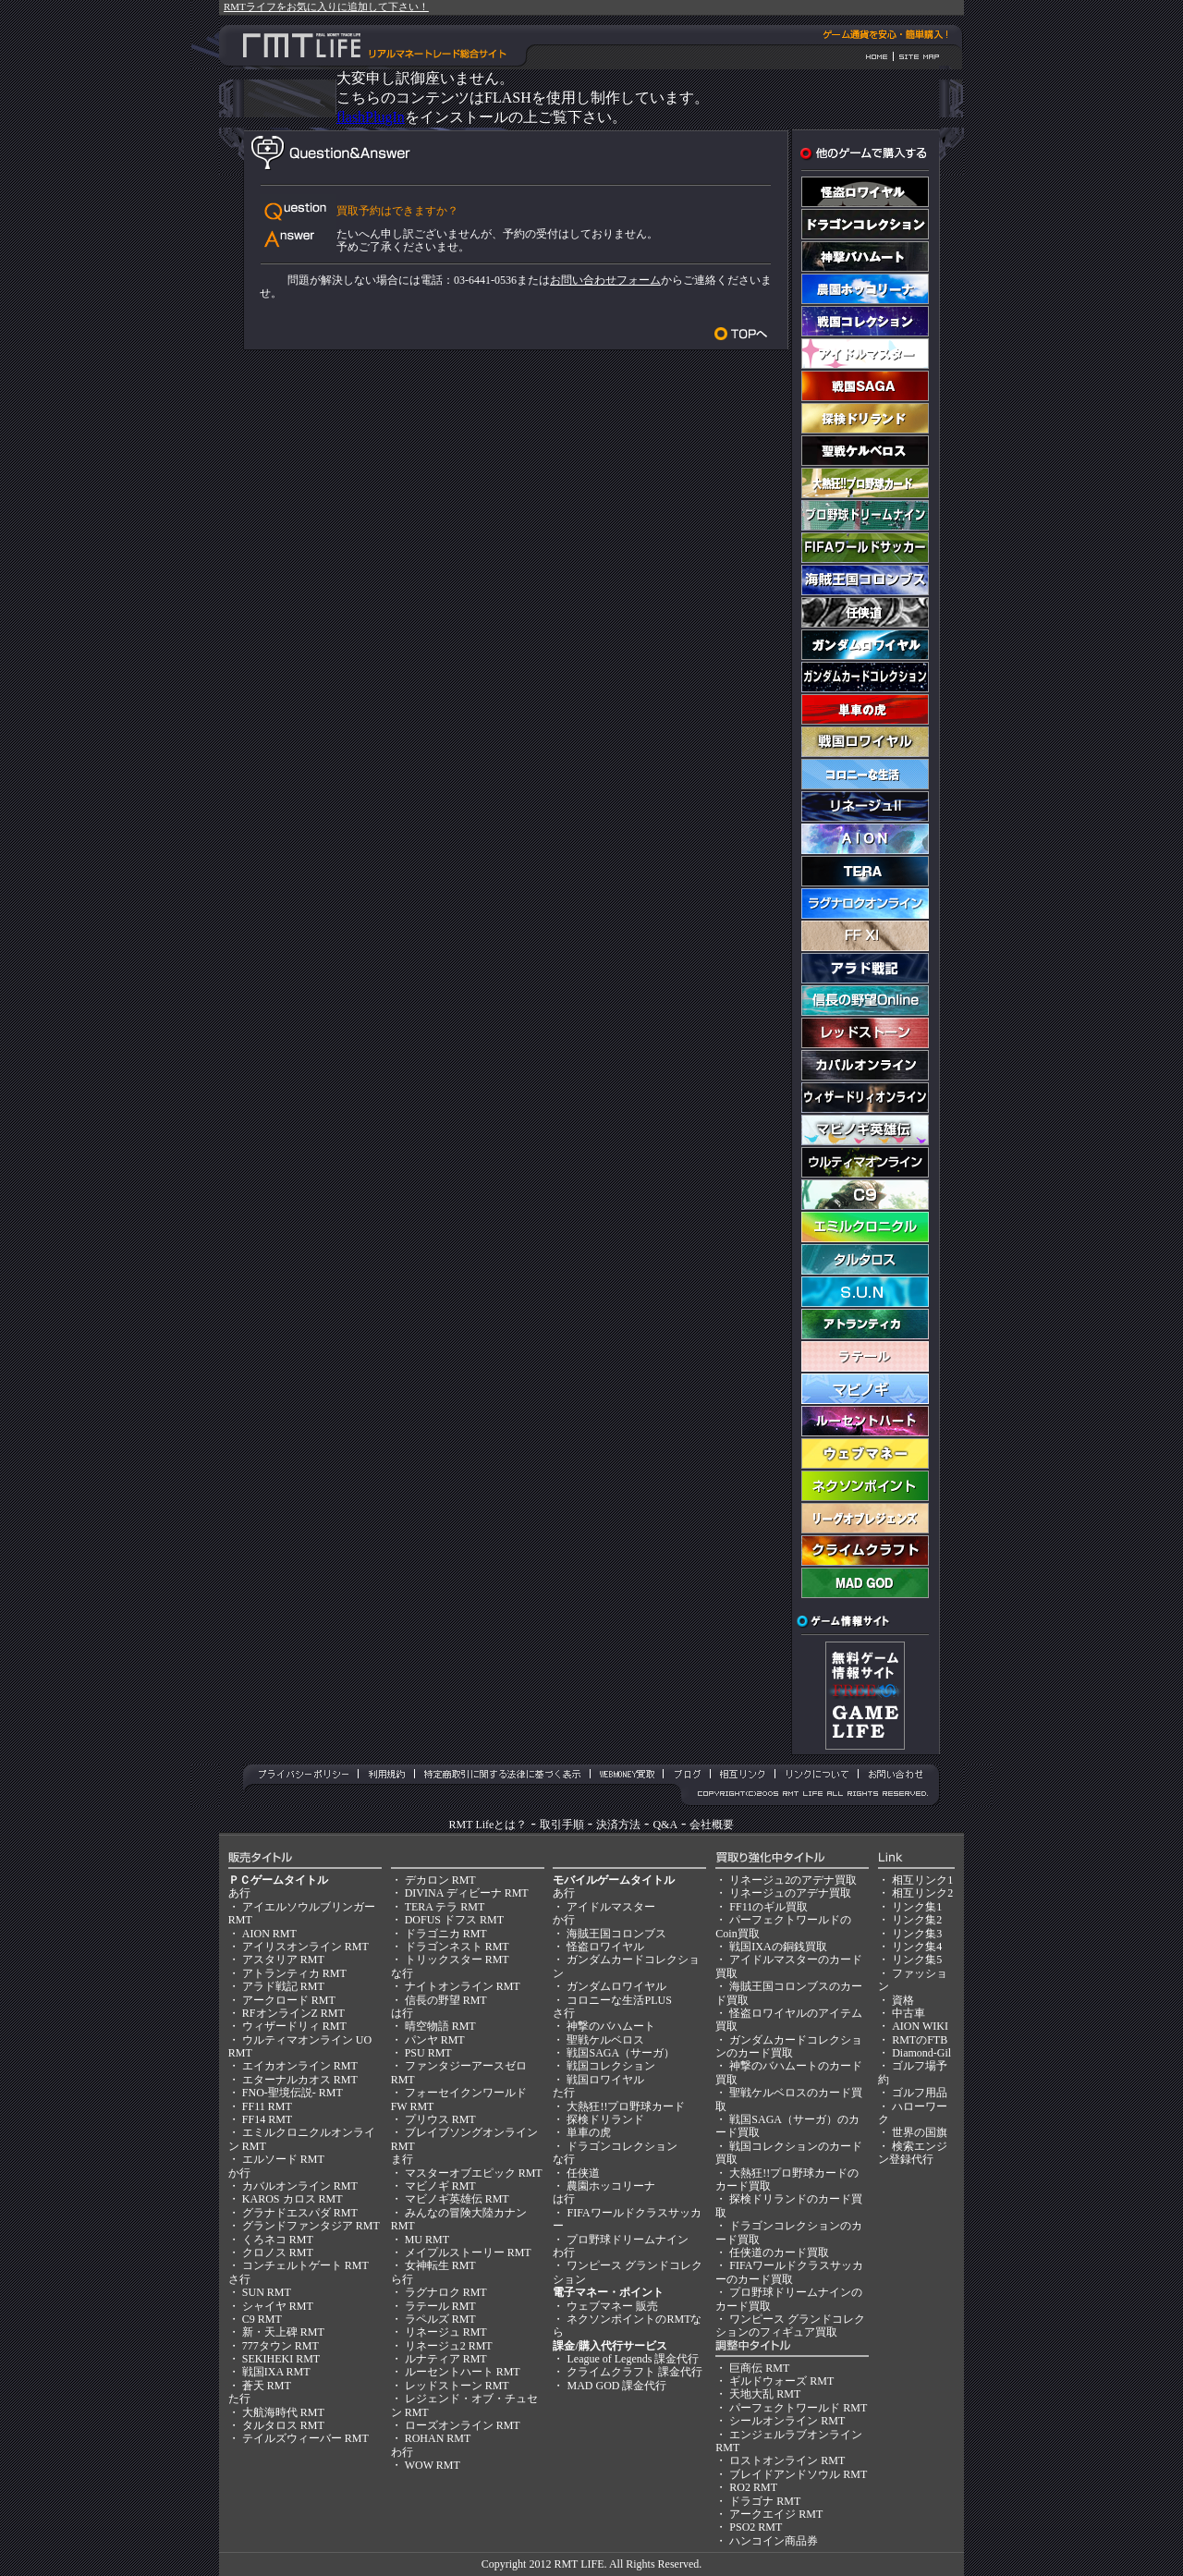 The width and height of the screenshot is (1183, 2576). I want to click on 中古車, so click(908, 2013).